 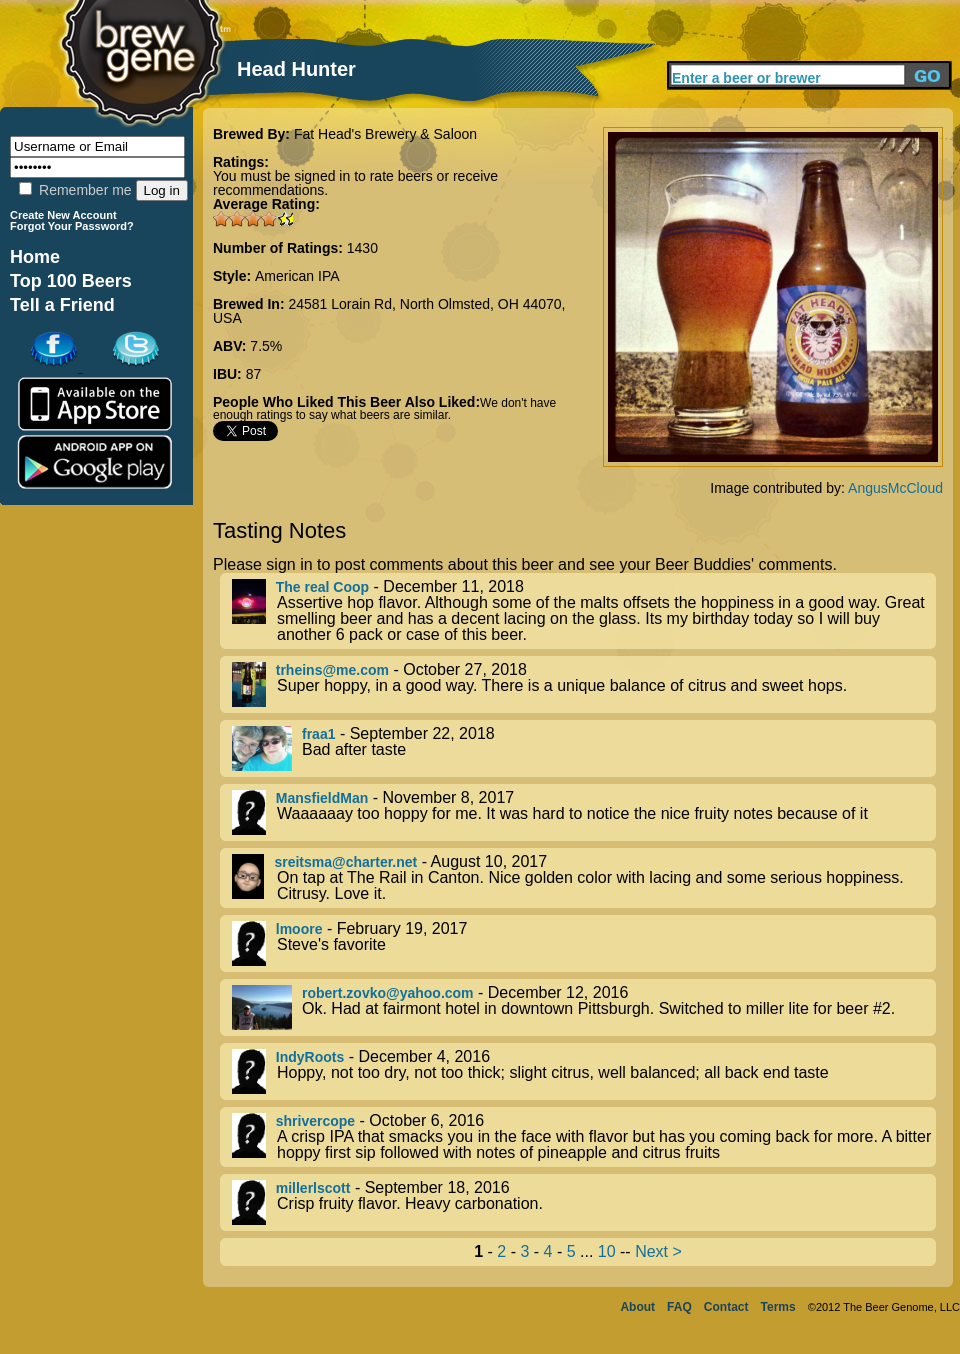 What do you see at coordinates (315, 1121) in the screenshot?
I see `shrivercope` at bounding box center [315, 1121].